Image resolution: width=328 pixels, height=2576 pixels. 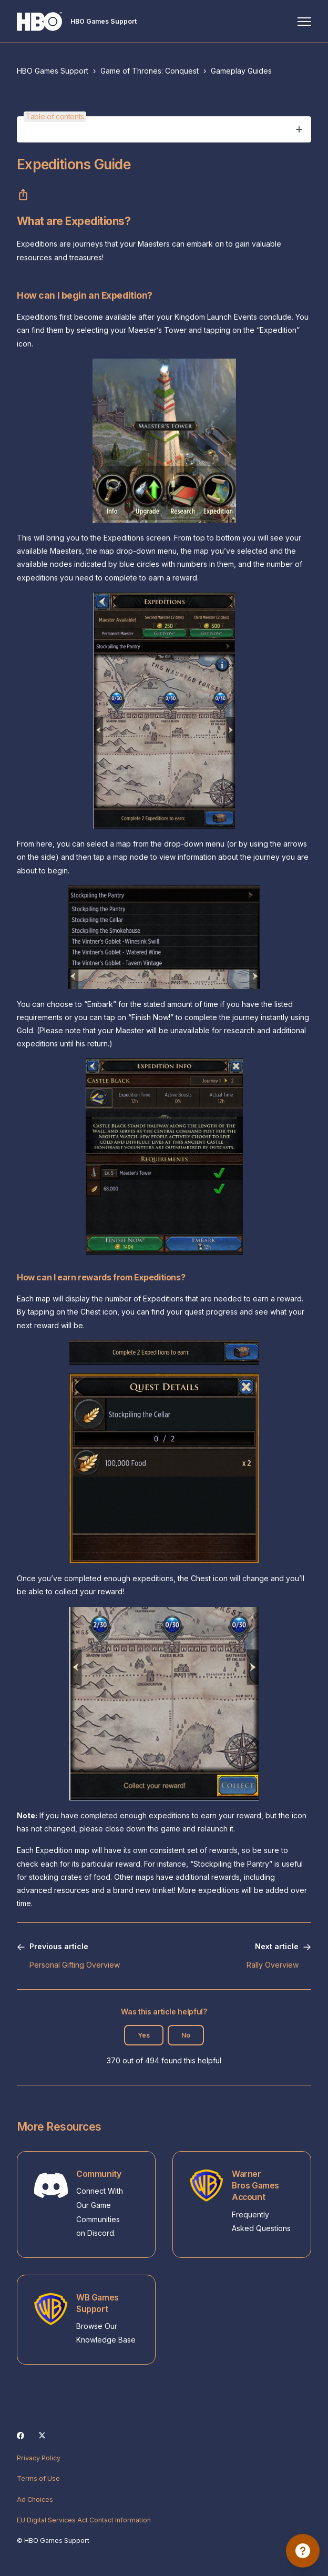 I want to click on No [This article was not helpful], so click(x=185, y=2035).